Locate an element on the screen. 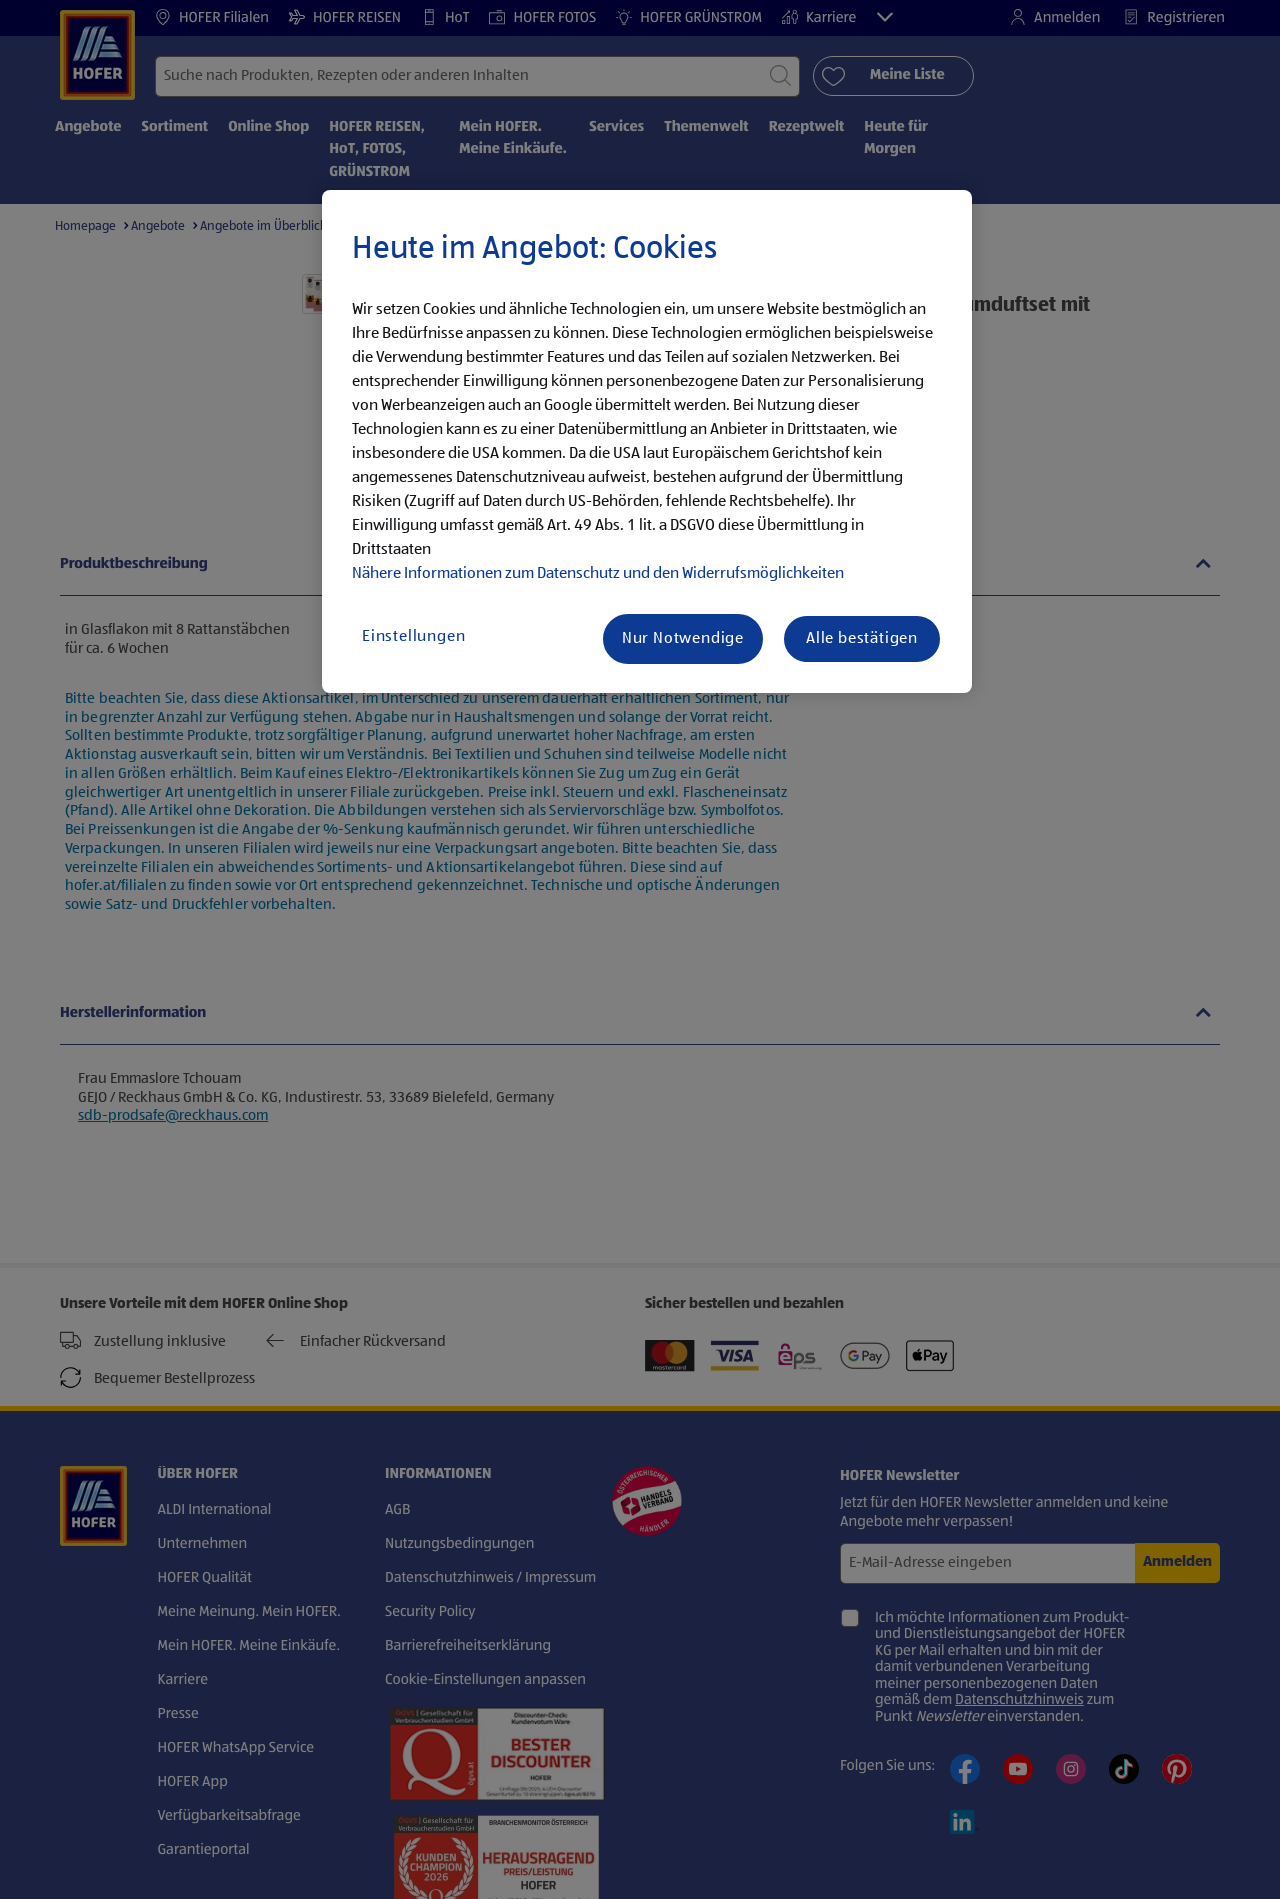 The width and height of the screenshot is (1280, 1899). Alle bestätigen is located at coordinates (862, 639).